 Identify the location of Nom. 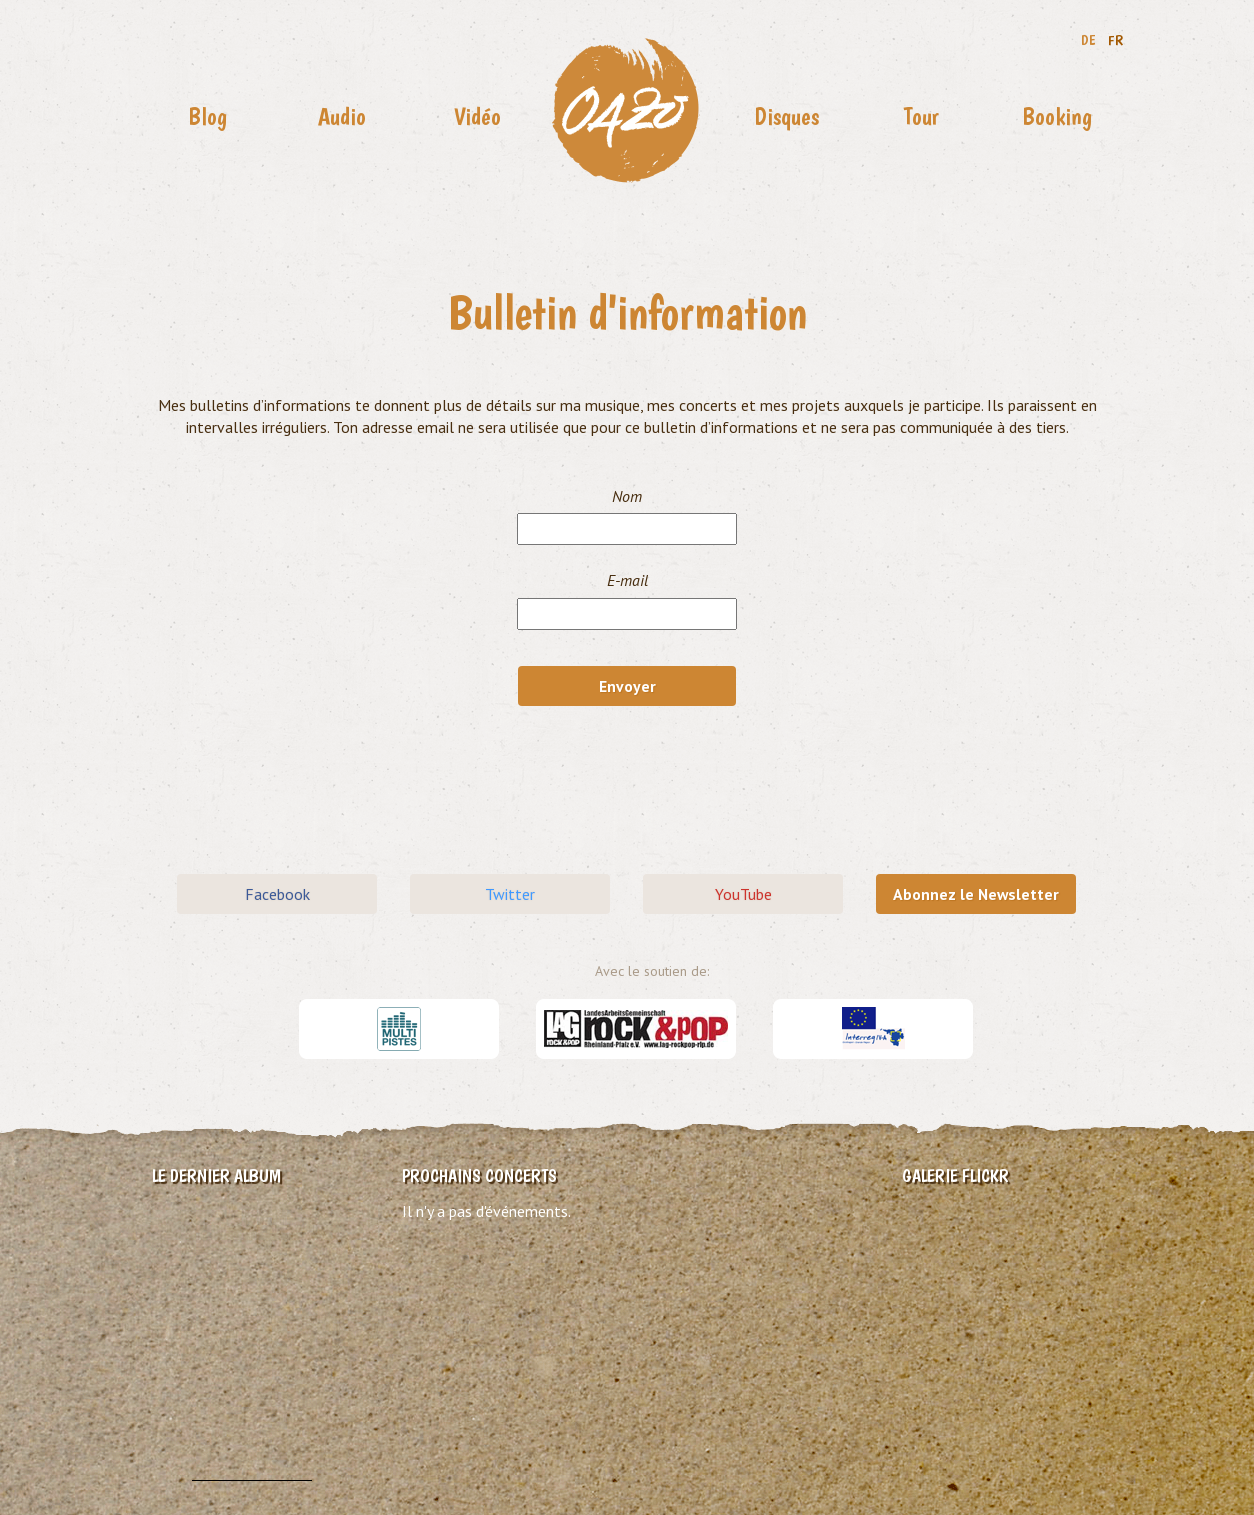
(627, 496).